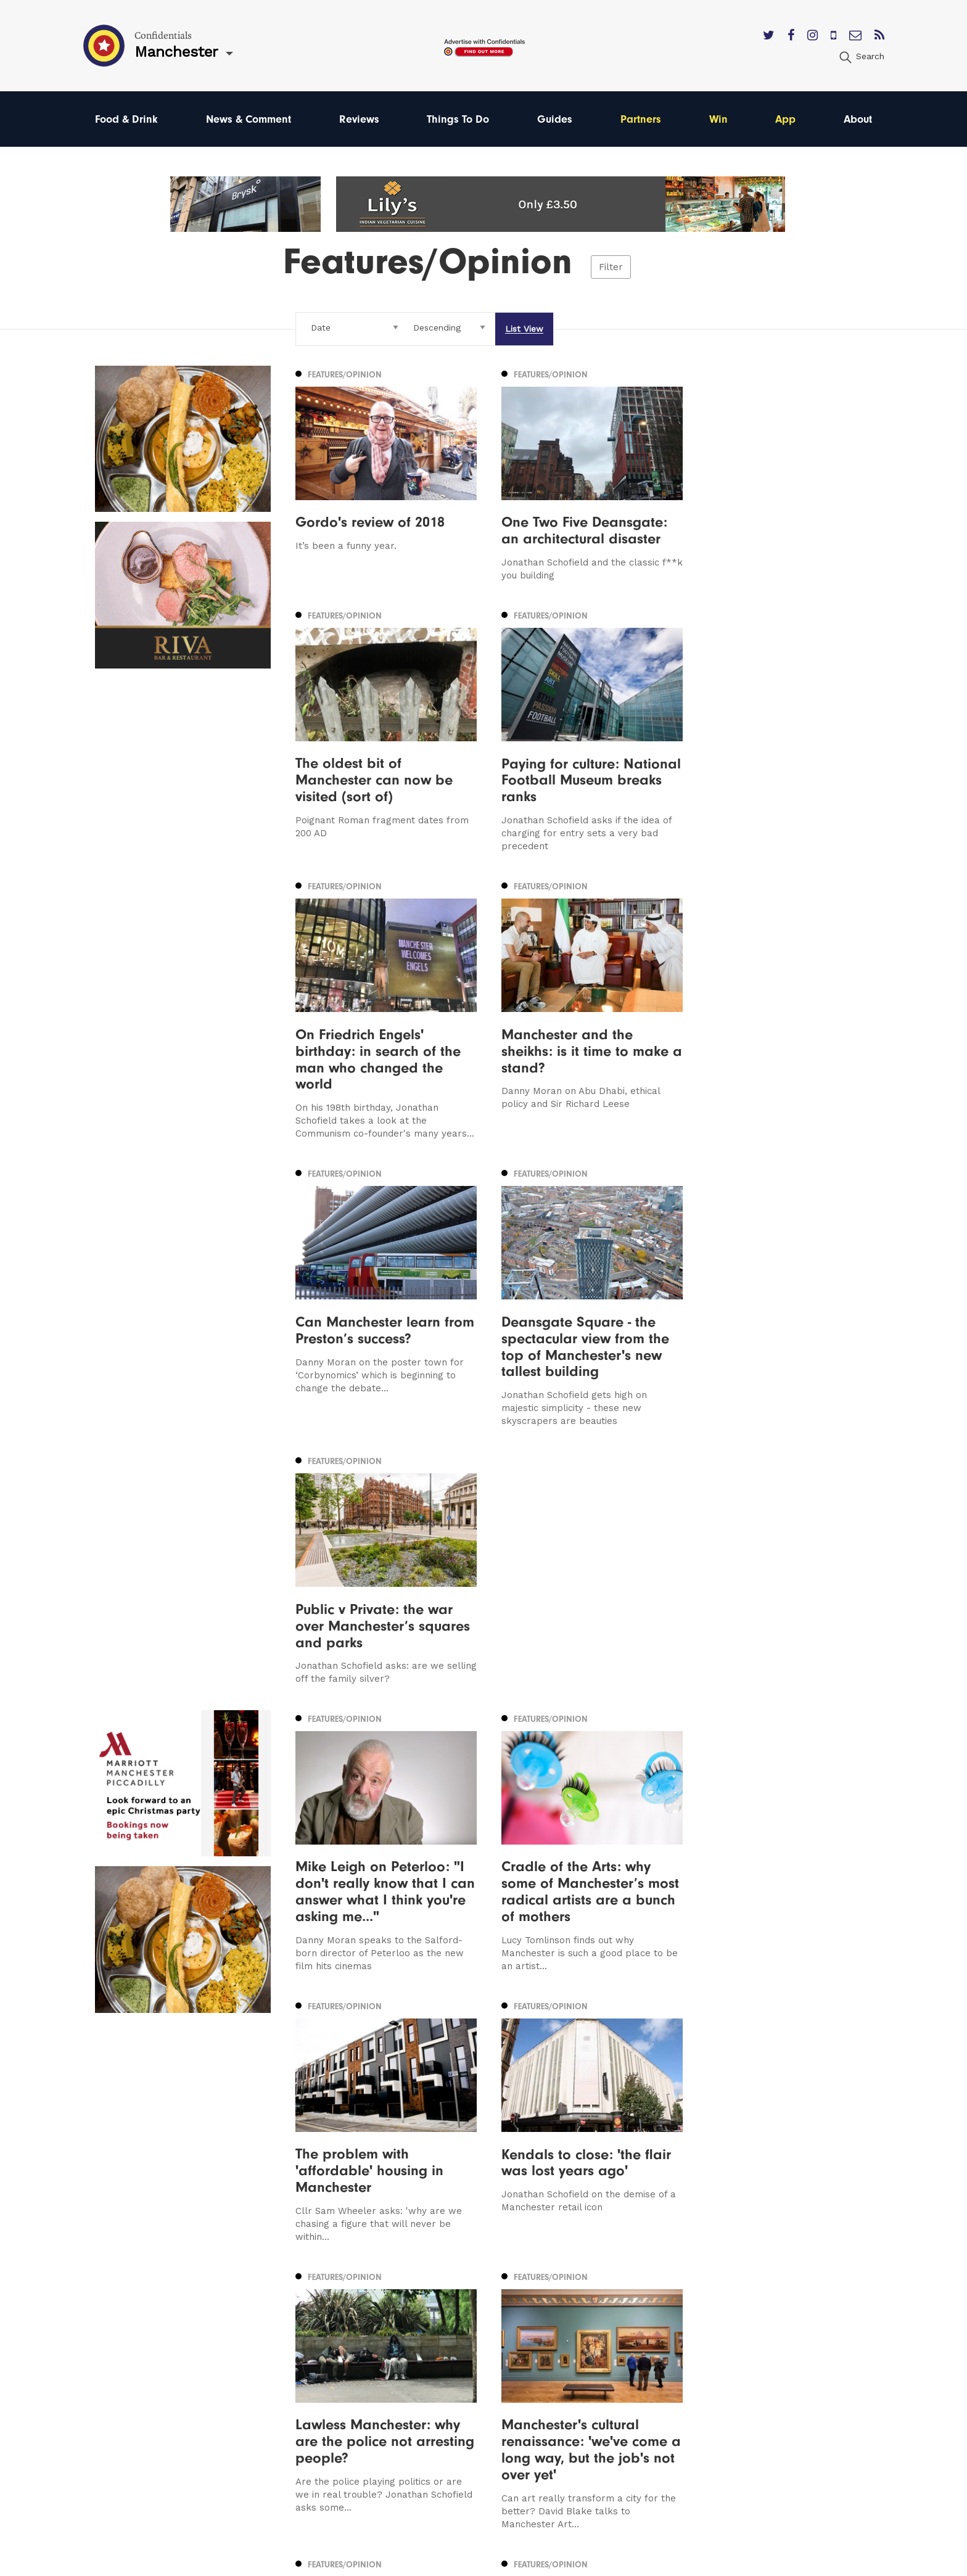  Describe the element at coordinates (576, 2112) in the screenshot. I see `20 [Page 20]` at that location.